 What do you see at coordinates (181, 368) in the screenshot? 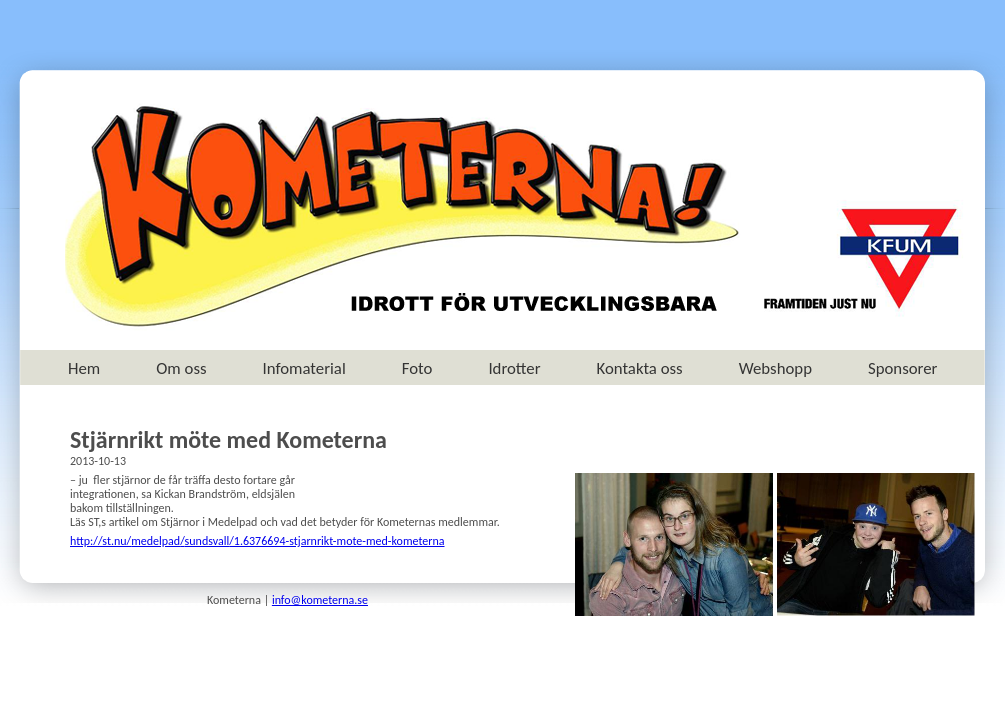
I see `Om oss` at bounding box center [181, 368].